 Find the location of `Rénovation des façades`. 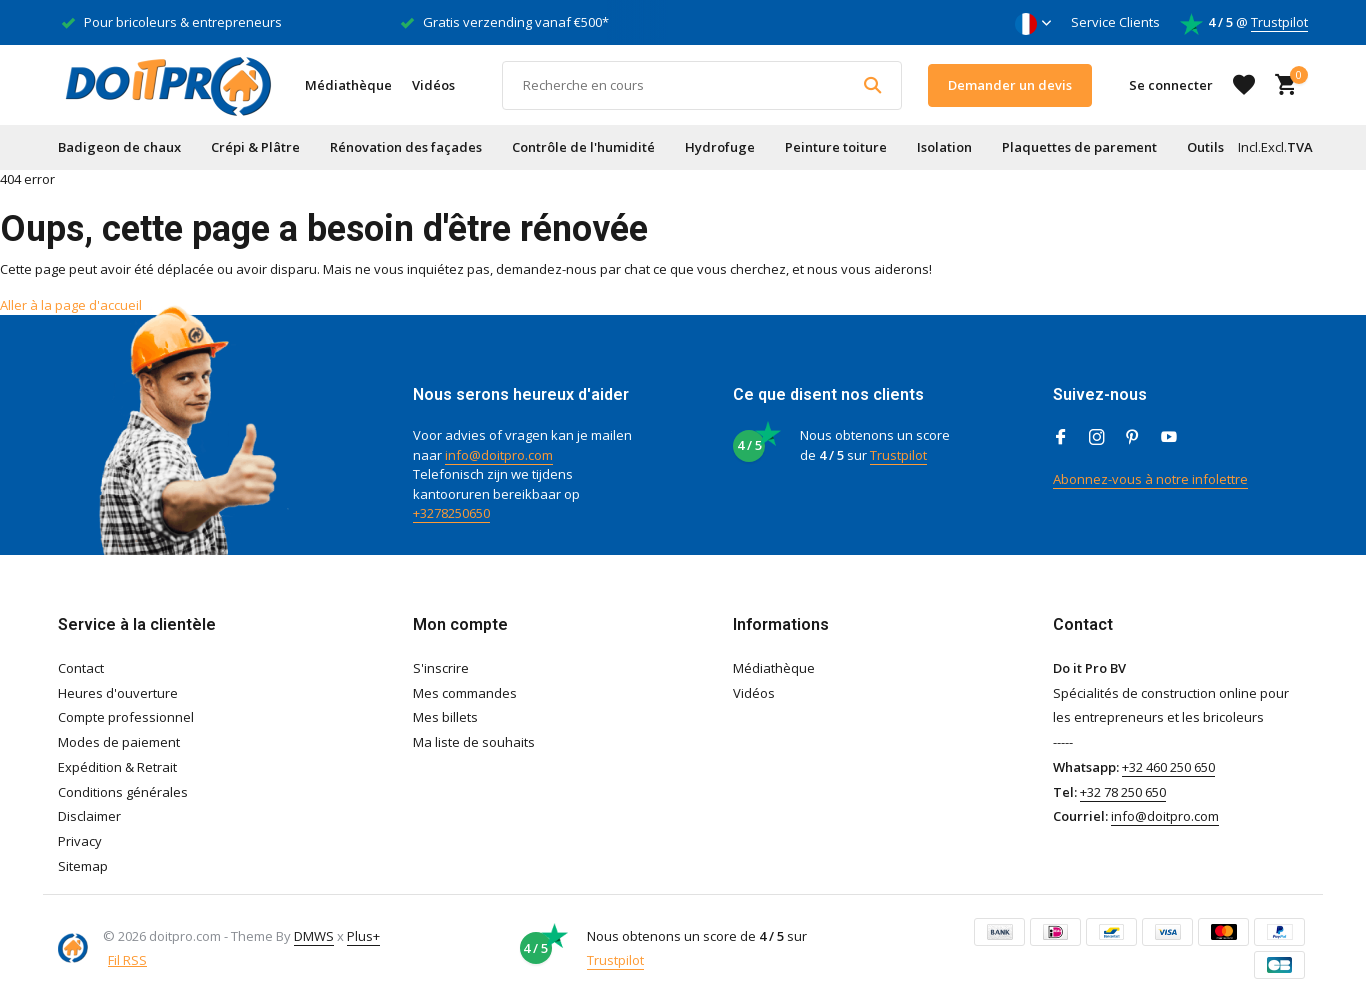

Rénovation des façades is located at coordinates (406, 147).